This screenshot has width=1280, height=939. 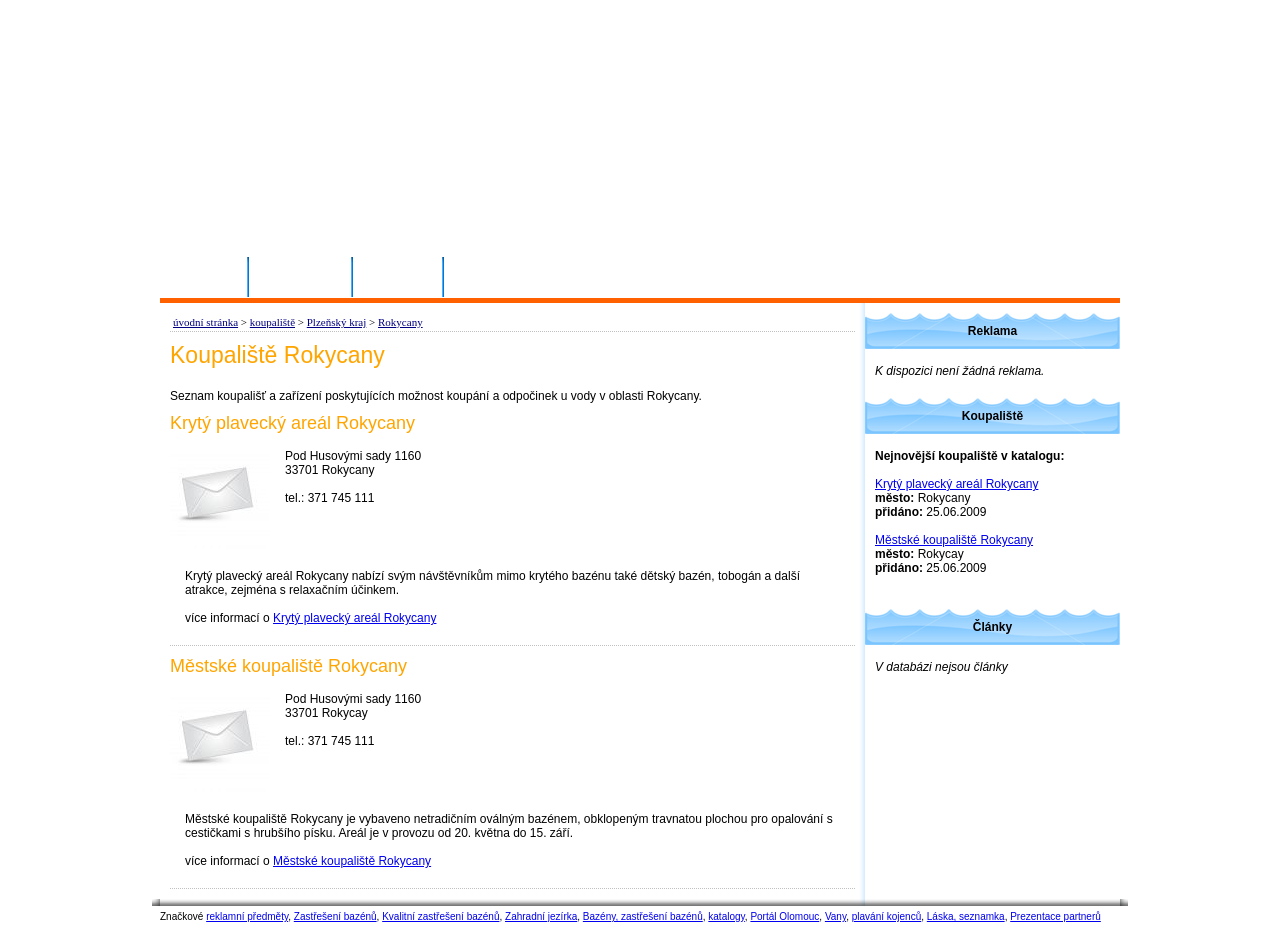 I want to click on koupaliště, so click(x=272, y=322).